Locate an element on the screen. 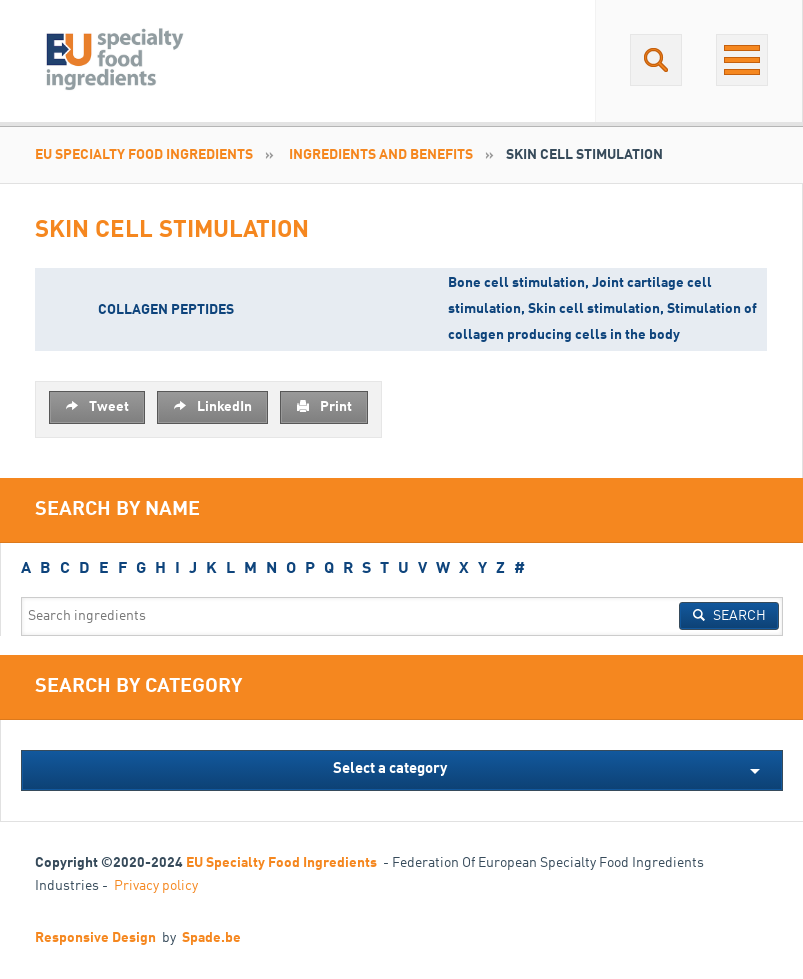 The height and width of the screenshot is (979, 803). LinkedIn is located at coordinates (212, 406).